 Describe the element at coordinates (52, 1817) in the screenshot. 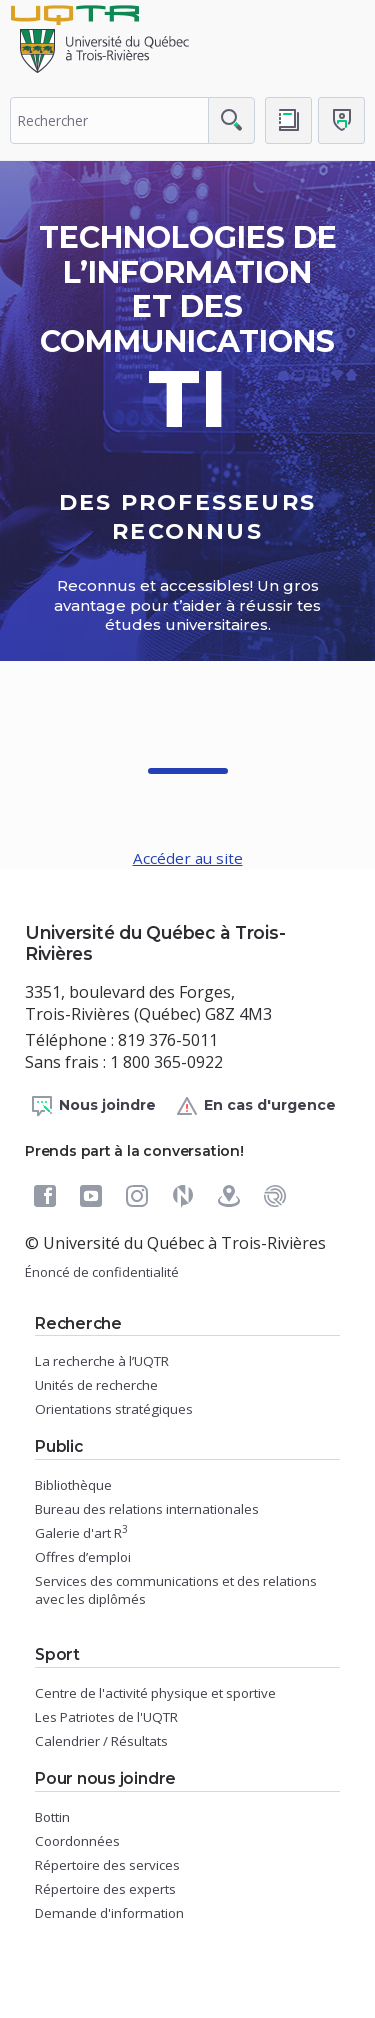

I see `Bottin` at that location.